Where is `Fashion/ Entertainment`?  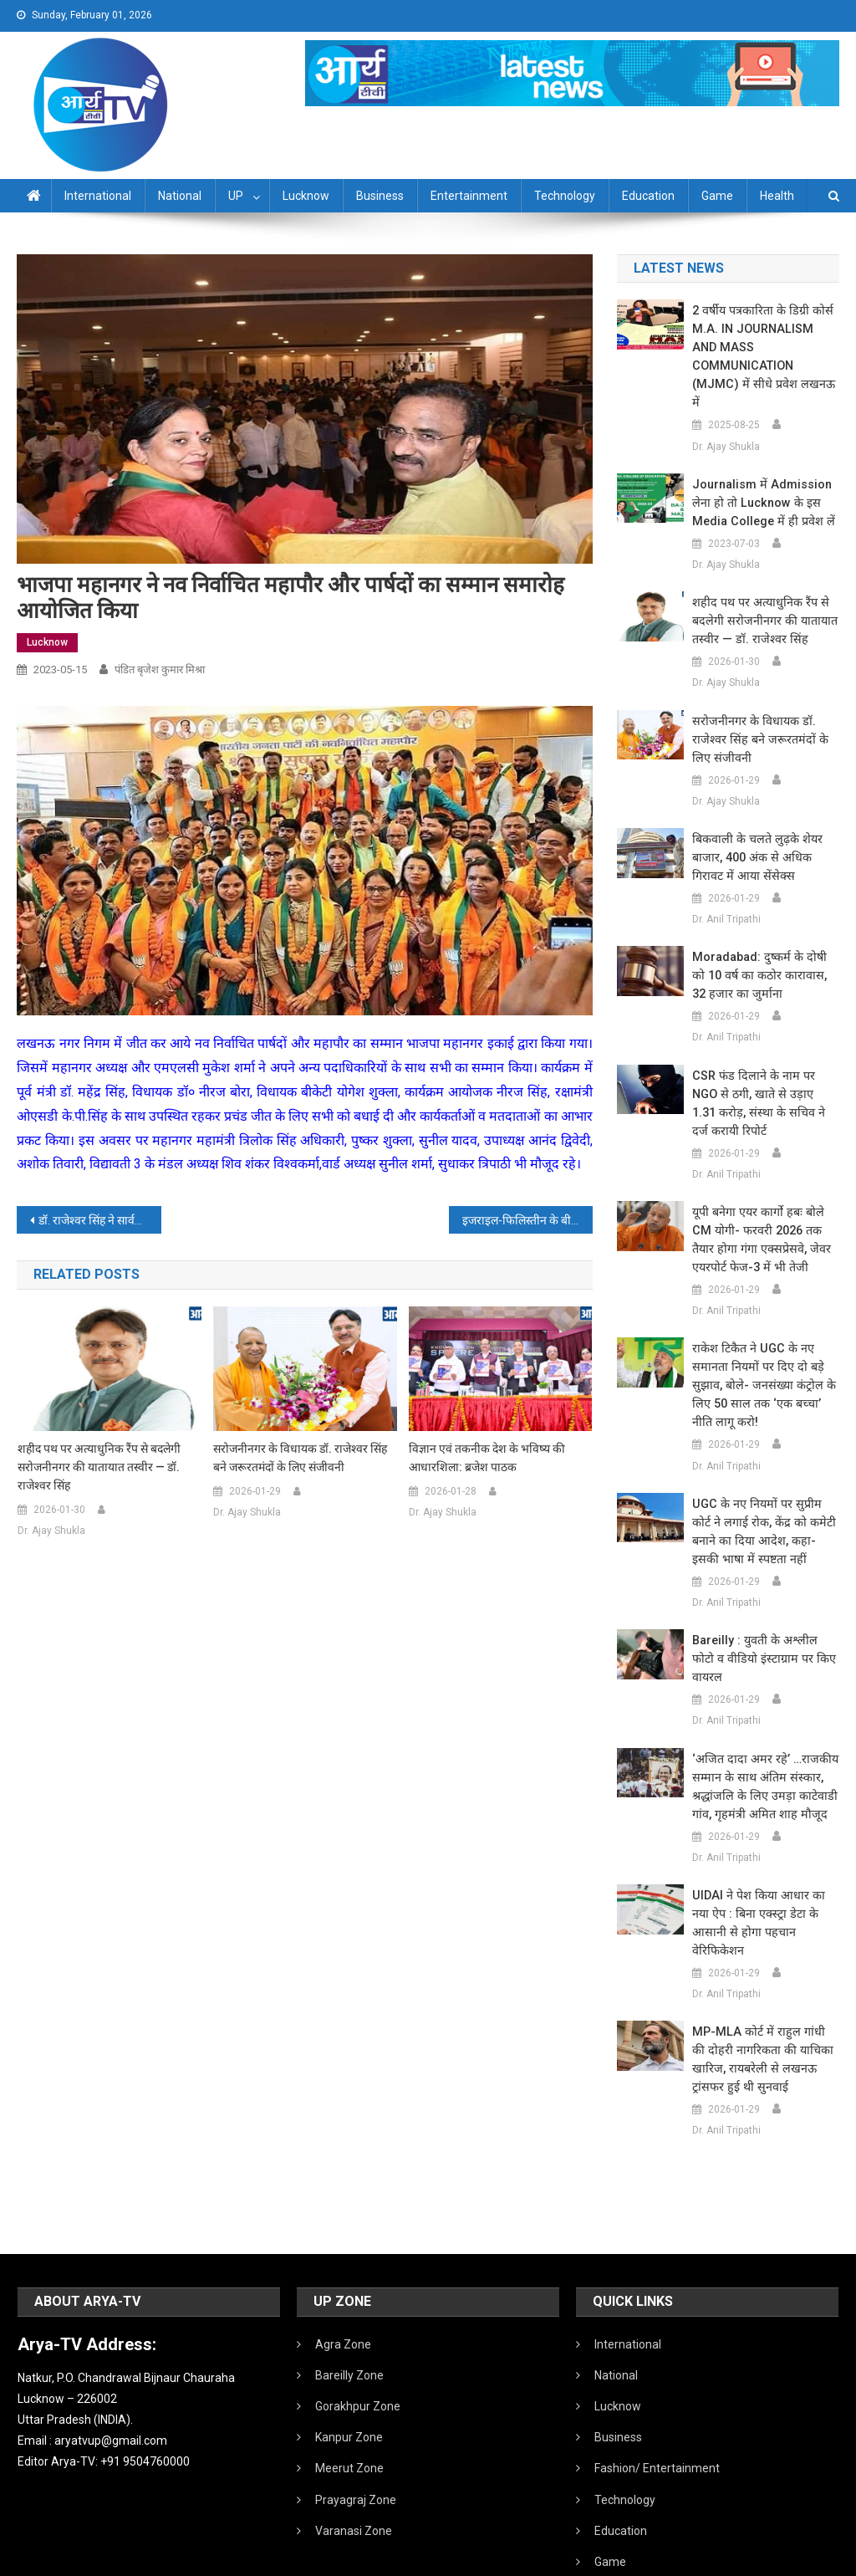
Fashion/ Entertainment is located at coordinates (657, 2376).